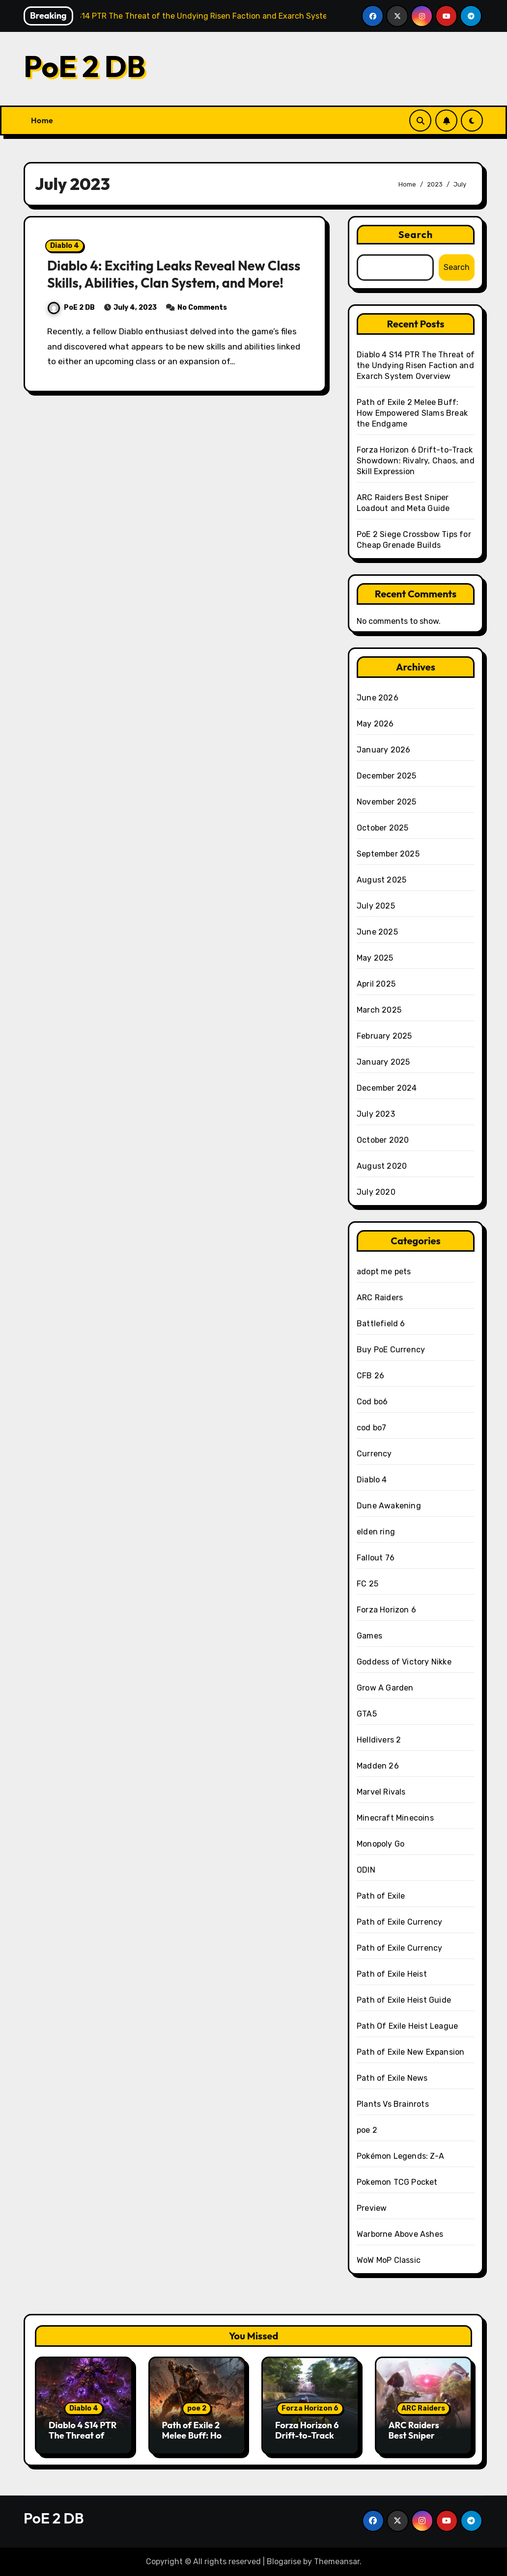 This screenshot has height=2576, width=507. What do you see at coordinates (337, 2561) in the screenshot?
I see `Themeansar` at bounding box center [337, 2561].